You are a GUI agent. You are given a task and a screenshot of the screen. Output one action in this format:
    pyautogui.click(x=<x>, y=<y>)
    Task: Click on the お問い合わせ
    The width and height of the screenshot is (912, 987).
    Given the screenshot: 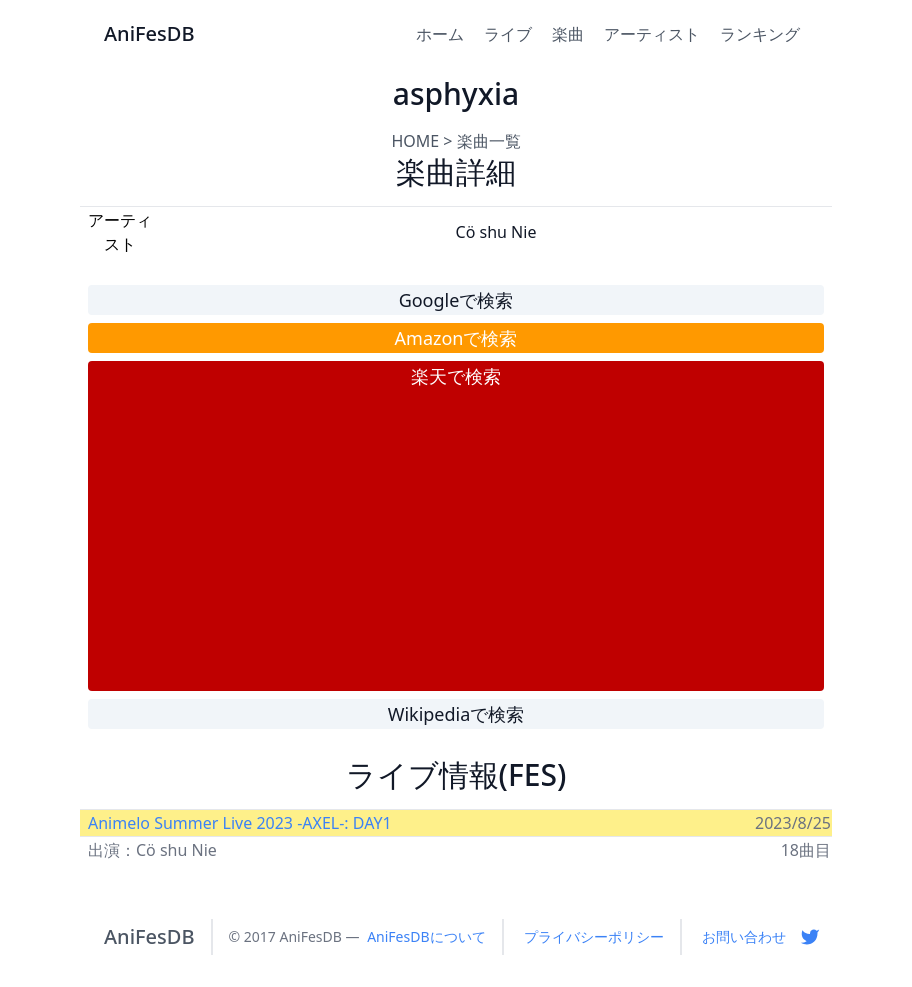 What is the action you would take?
    pyautogui.click(x=744, y=936)
    